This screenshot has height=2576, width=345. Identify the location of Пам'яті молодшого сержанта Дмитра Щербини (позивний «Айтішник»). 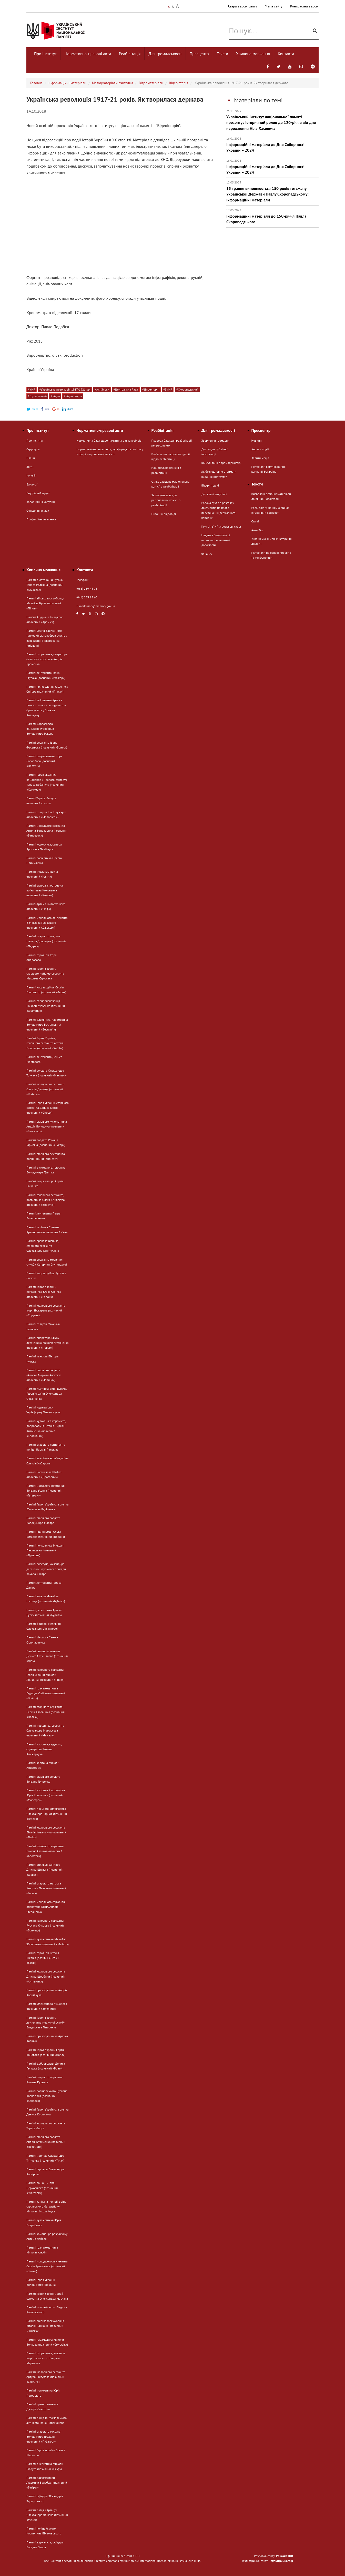
(45, 1976).